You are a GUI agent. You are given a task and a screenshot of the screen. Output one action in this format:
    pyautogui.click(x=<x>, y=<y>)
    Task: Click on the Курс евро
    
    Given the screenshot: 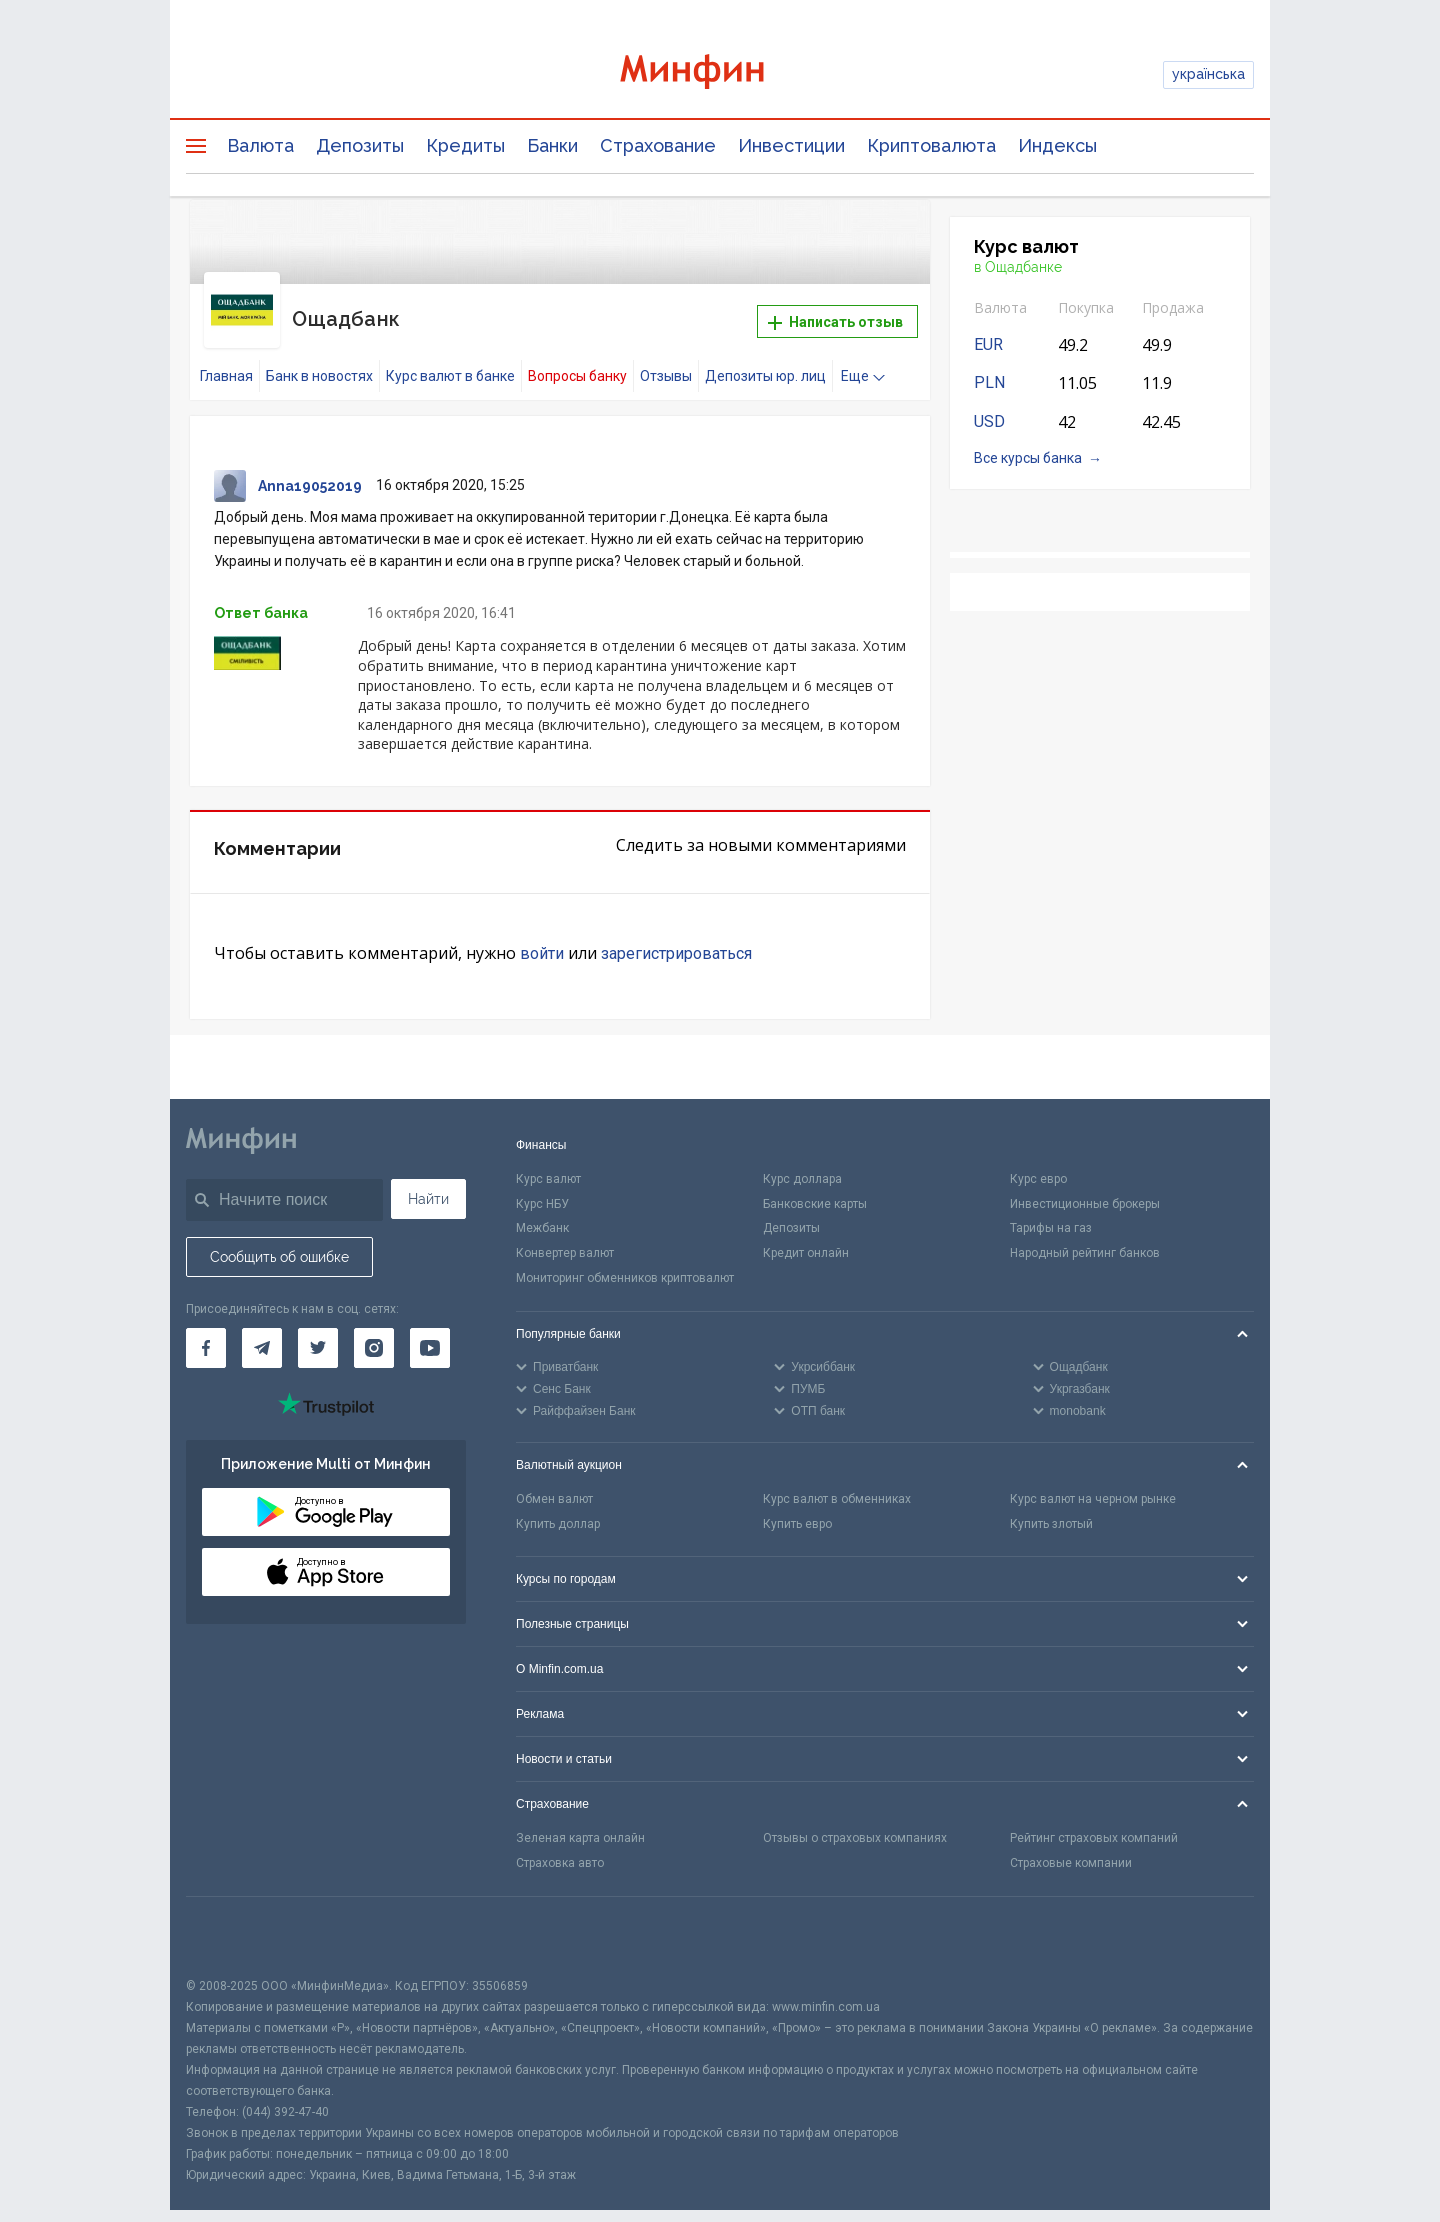 What is the action you would take?
    pyautogui.click(x=1038, y=1159)
    